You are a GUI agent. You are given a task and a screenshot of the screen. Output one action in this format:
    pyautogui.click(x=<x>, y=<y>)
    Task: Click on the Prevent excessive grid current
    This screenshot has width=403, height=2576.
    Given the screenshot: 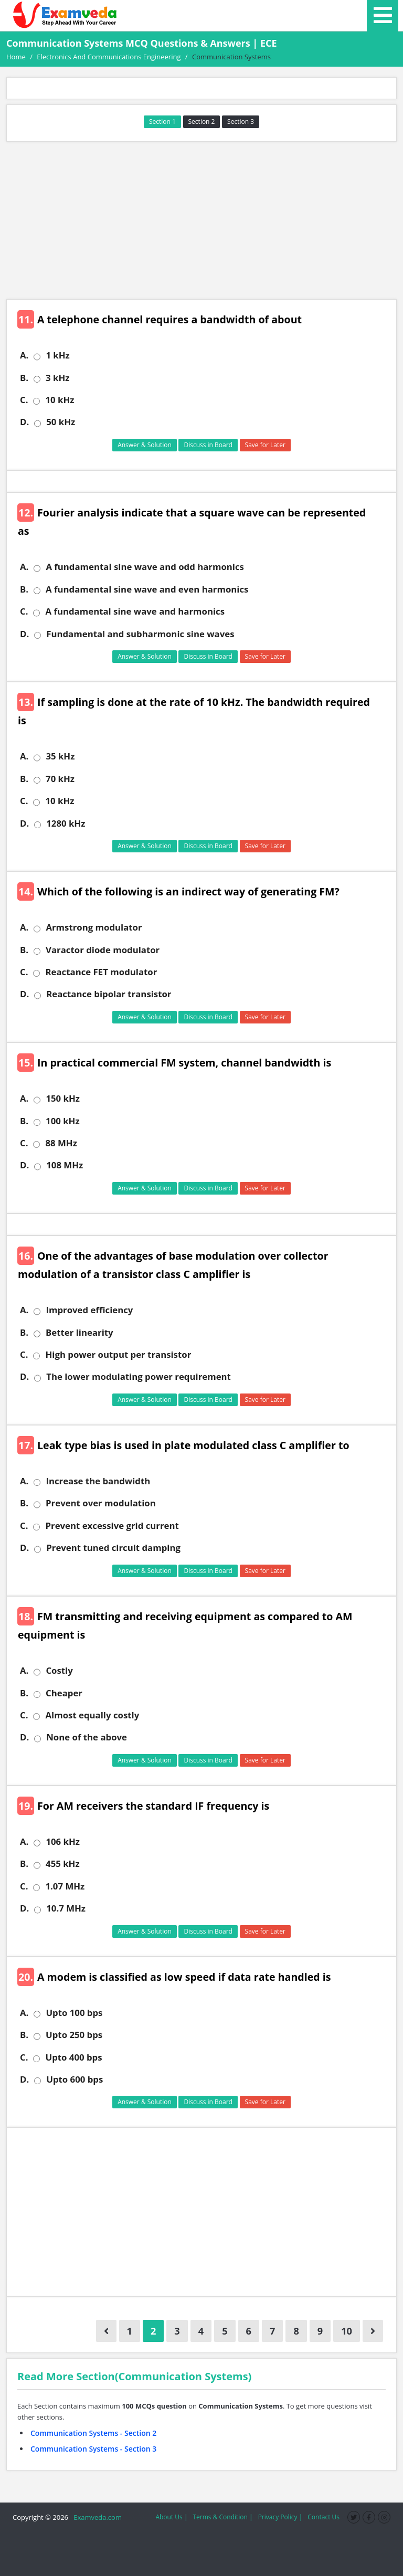 What is the action you would take?
    pyautogui.click(x=111, y=1526)
    